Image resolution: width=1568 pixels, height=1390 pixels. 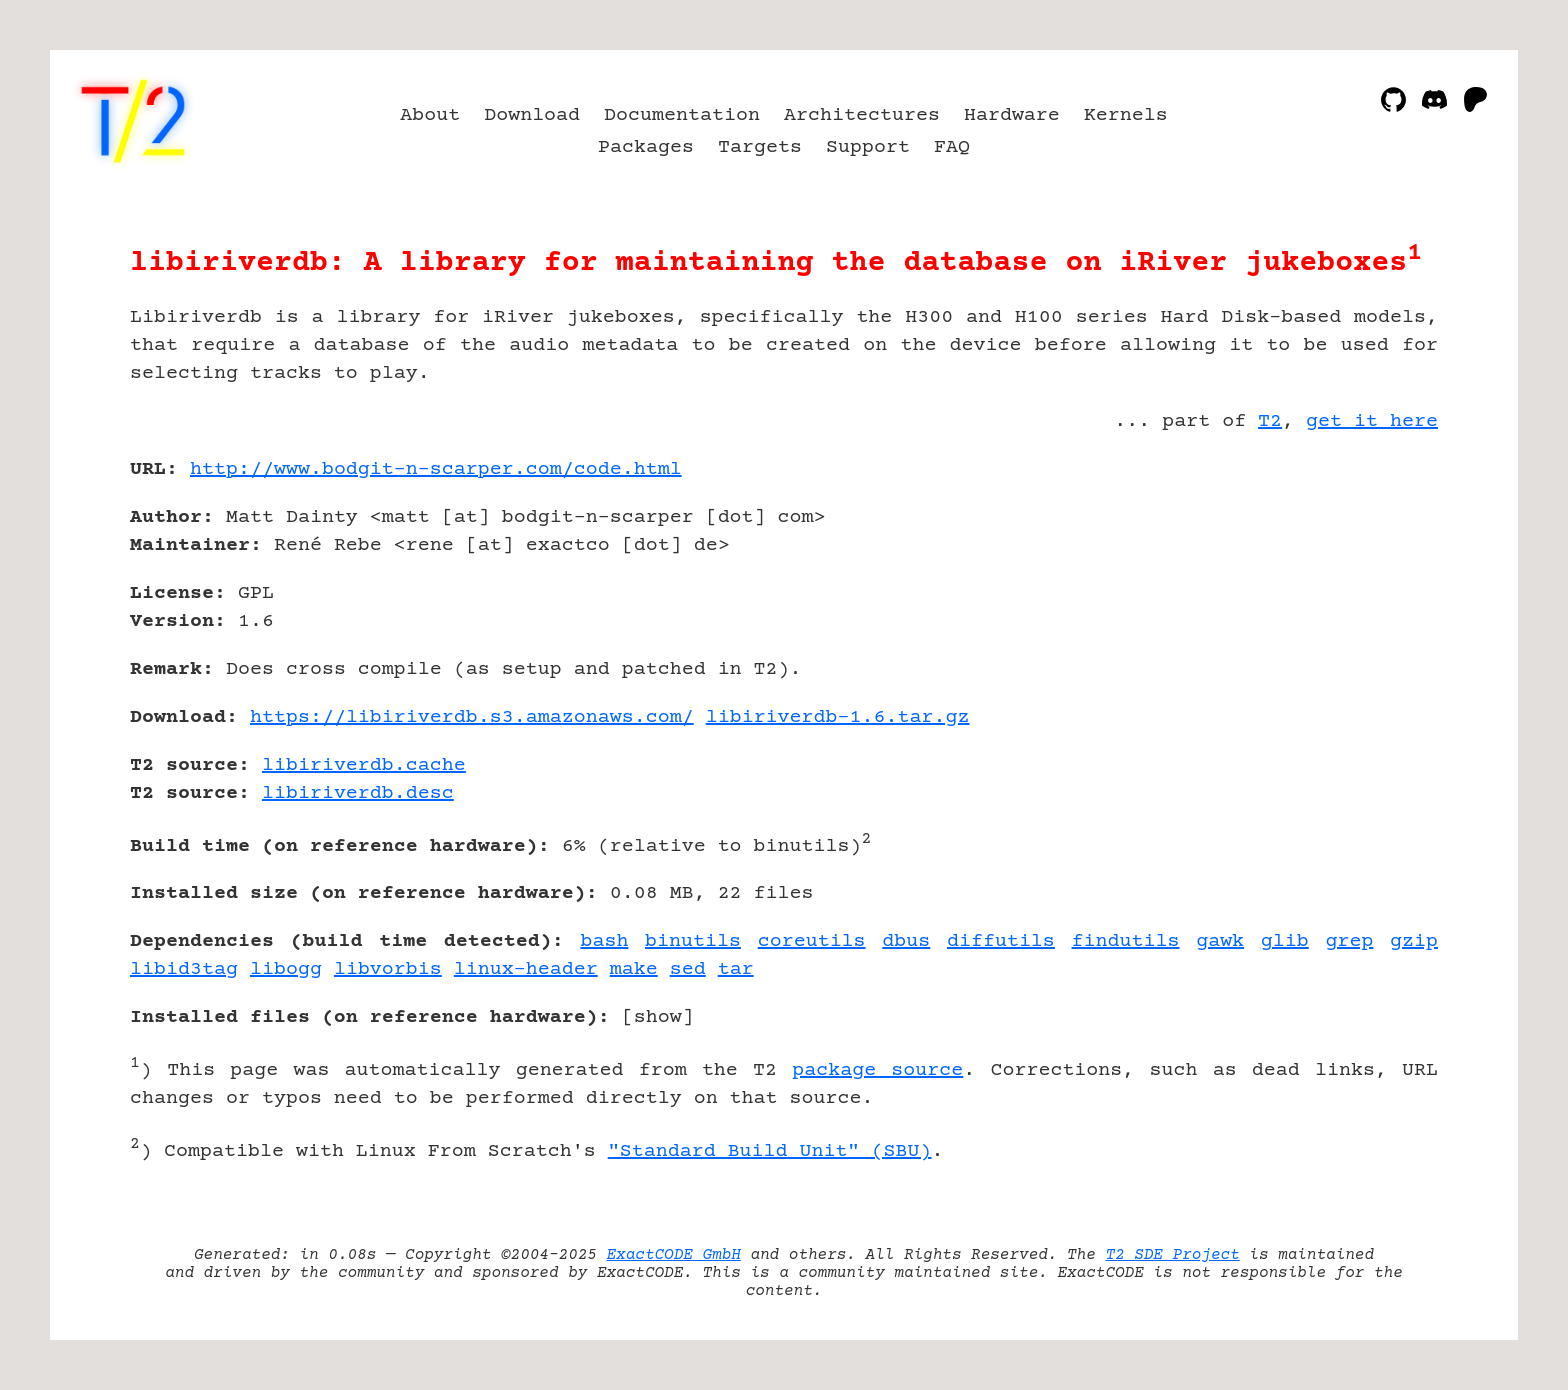 What do you see at coordinates (760, 147) in the screenshot?
I see `Targets` at bounding box center [760, 147].